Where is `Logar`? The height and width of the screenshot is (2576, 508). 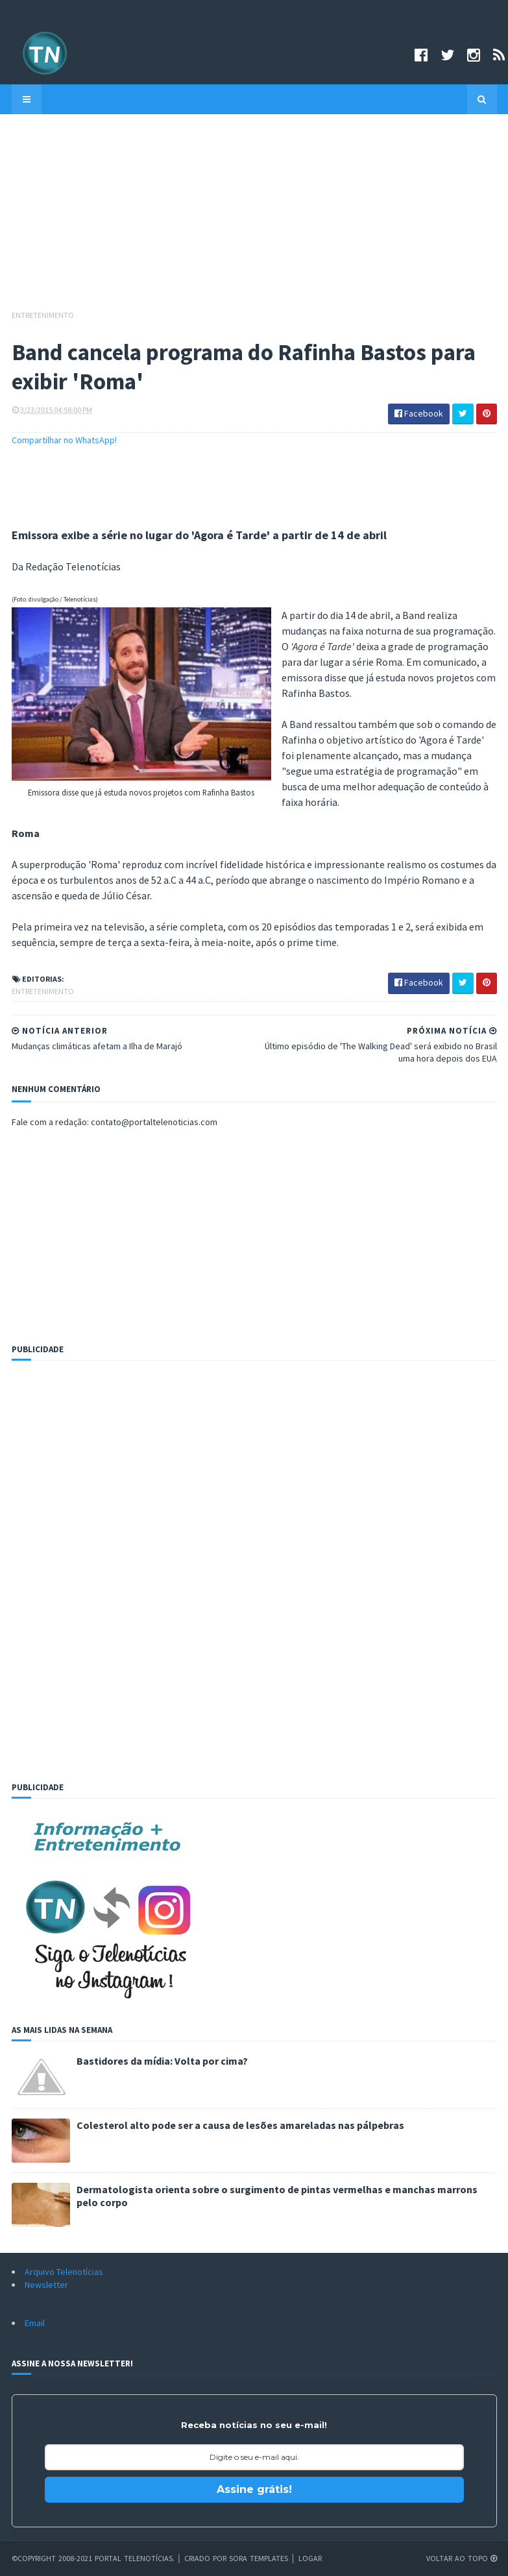
Logar is located at coordinates (310, 2558).